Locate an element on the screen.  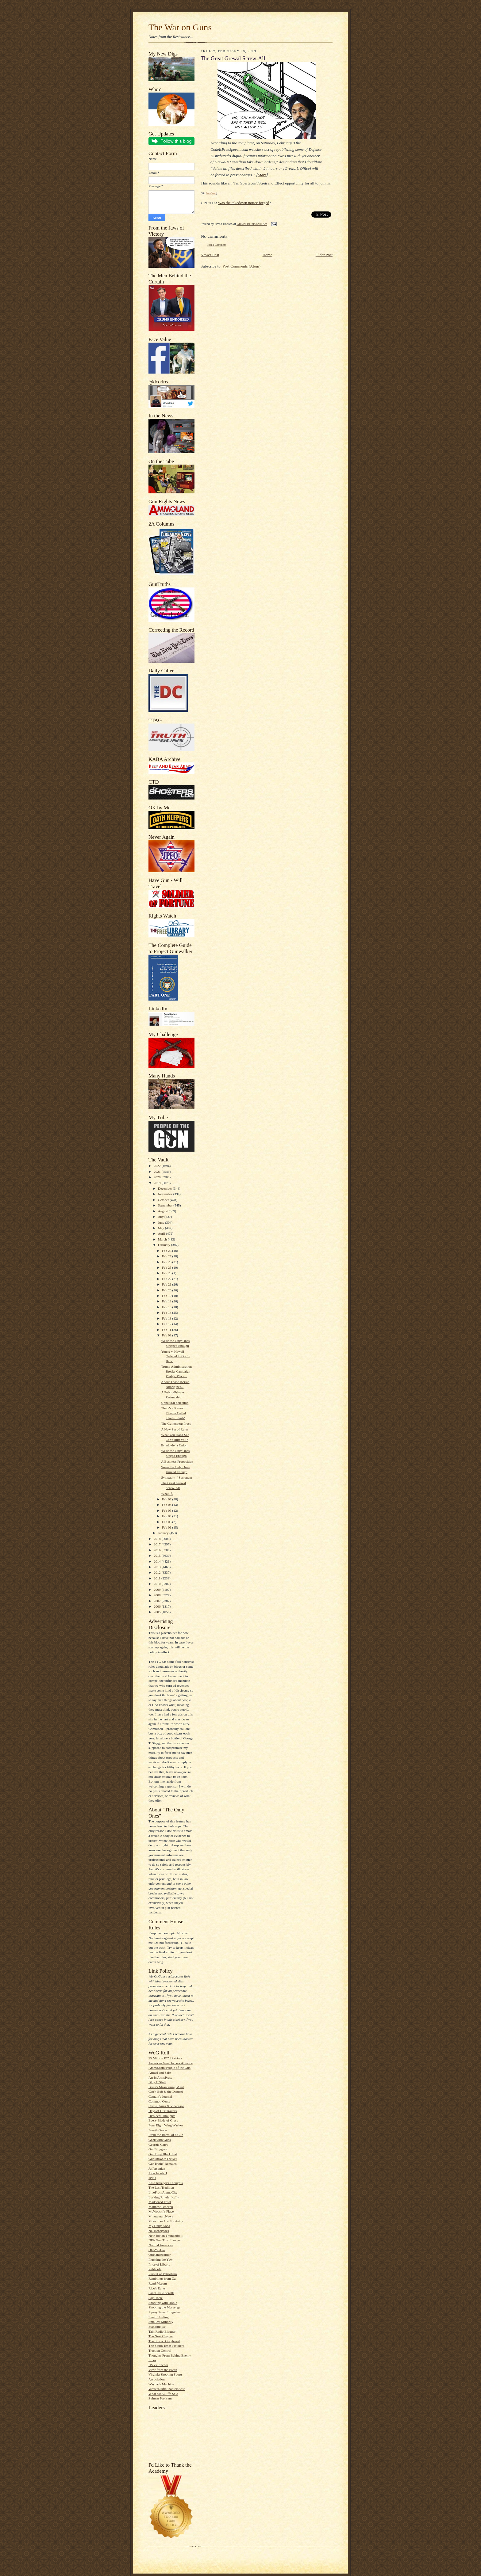
Unnatural Selection is located at coordinates (174, 1402).